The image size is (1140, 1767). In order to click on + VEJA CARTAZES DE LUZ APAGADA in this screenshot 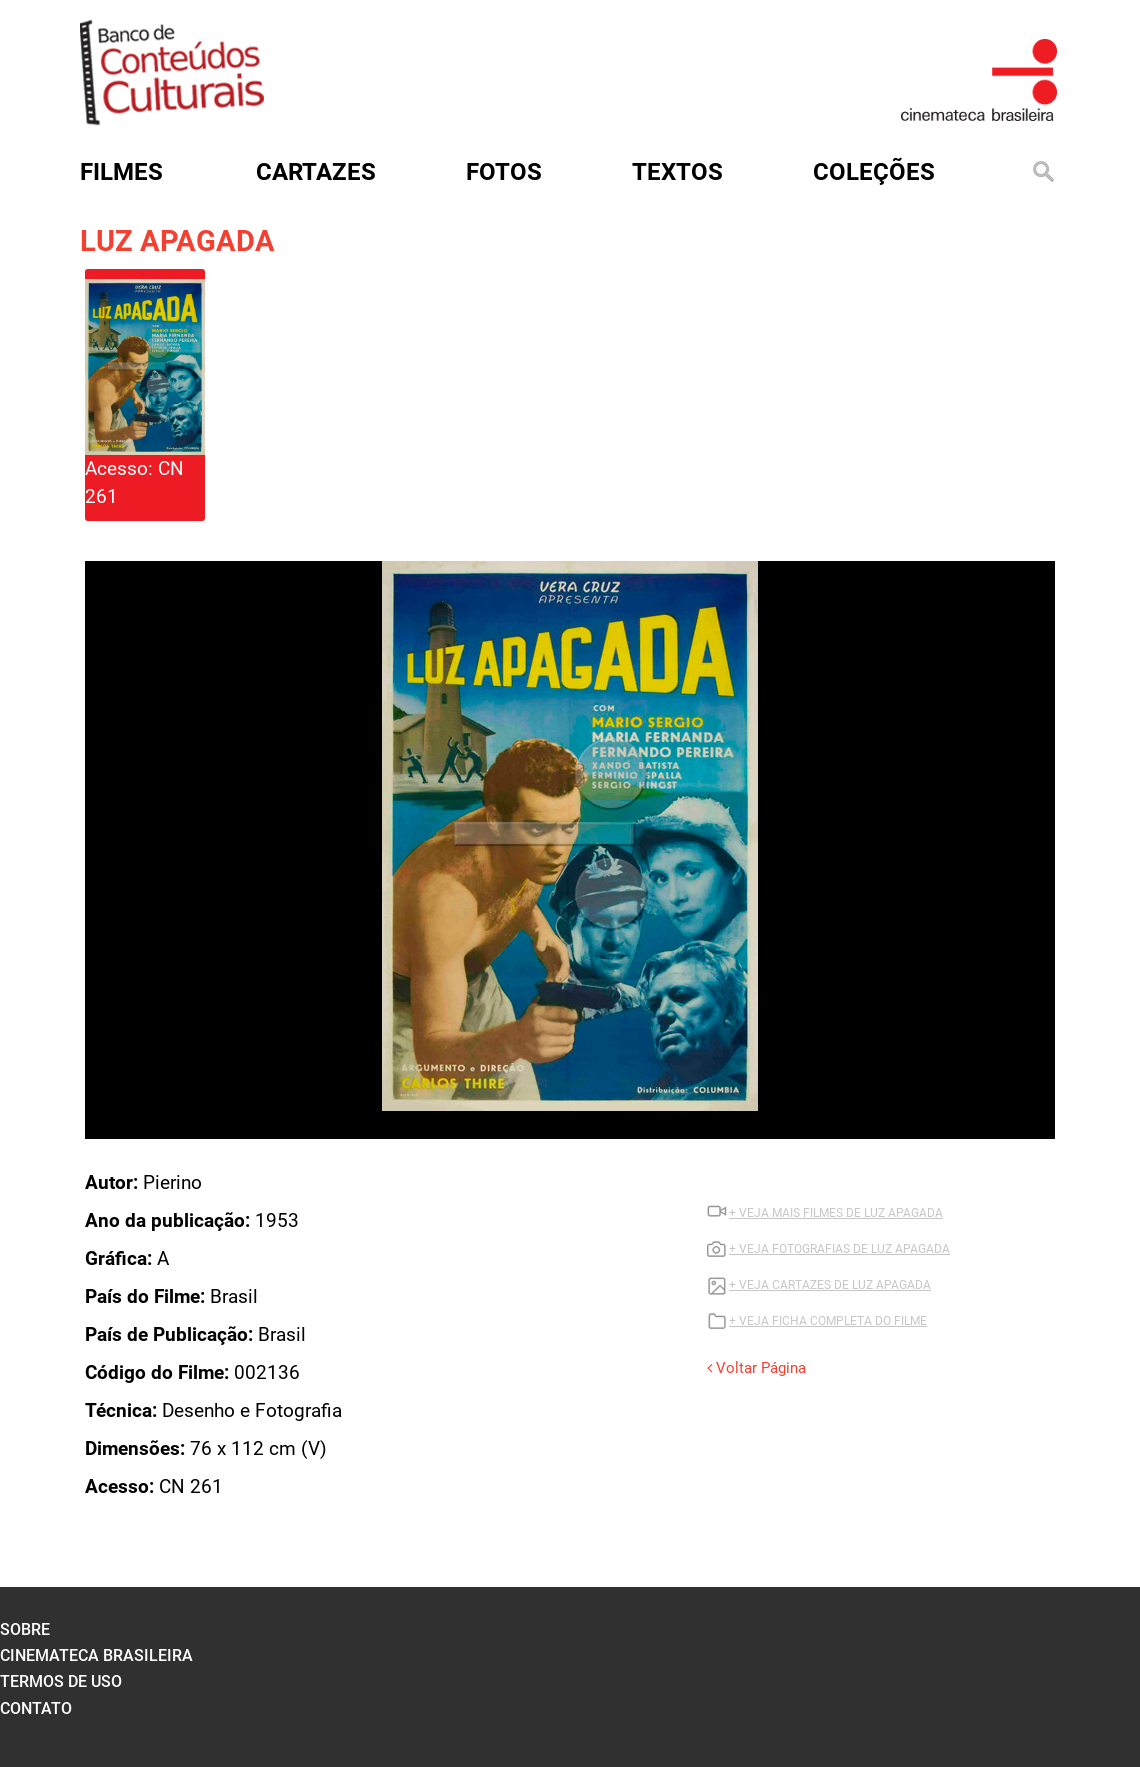, I will do `click(830, 1285)`.